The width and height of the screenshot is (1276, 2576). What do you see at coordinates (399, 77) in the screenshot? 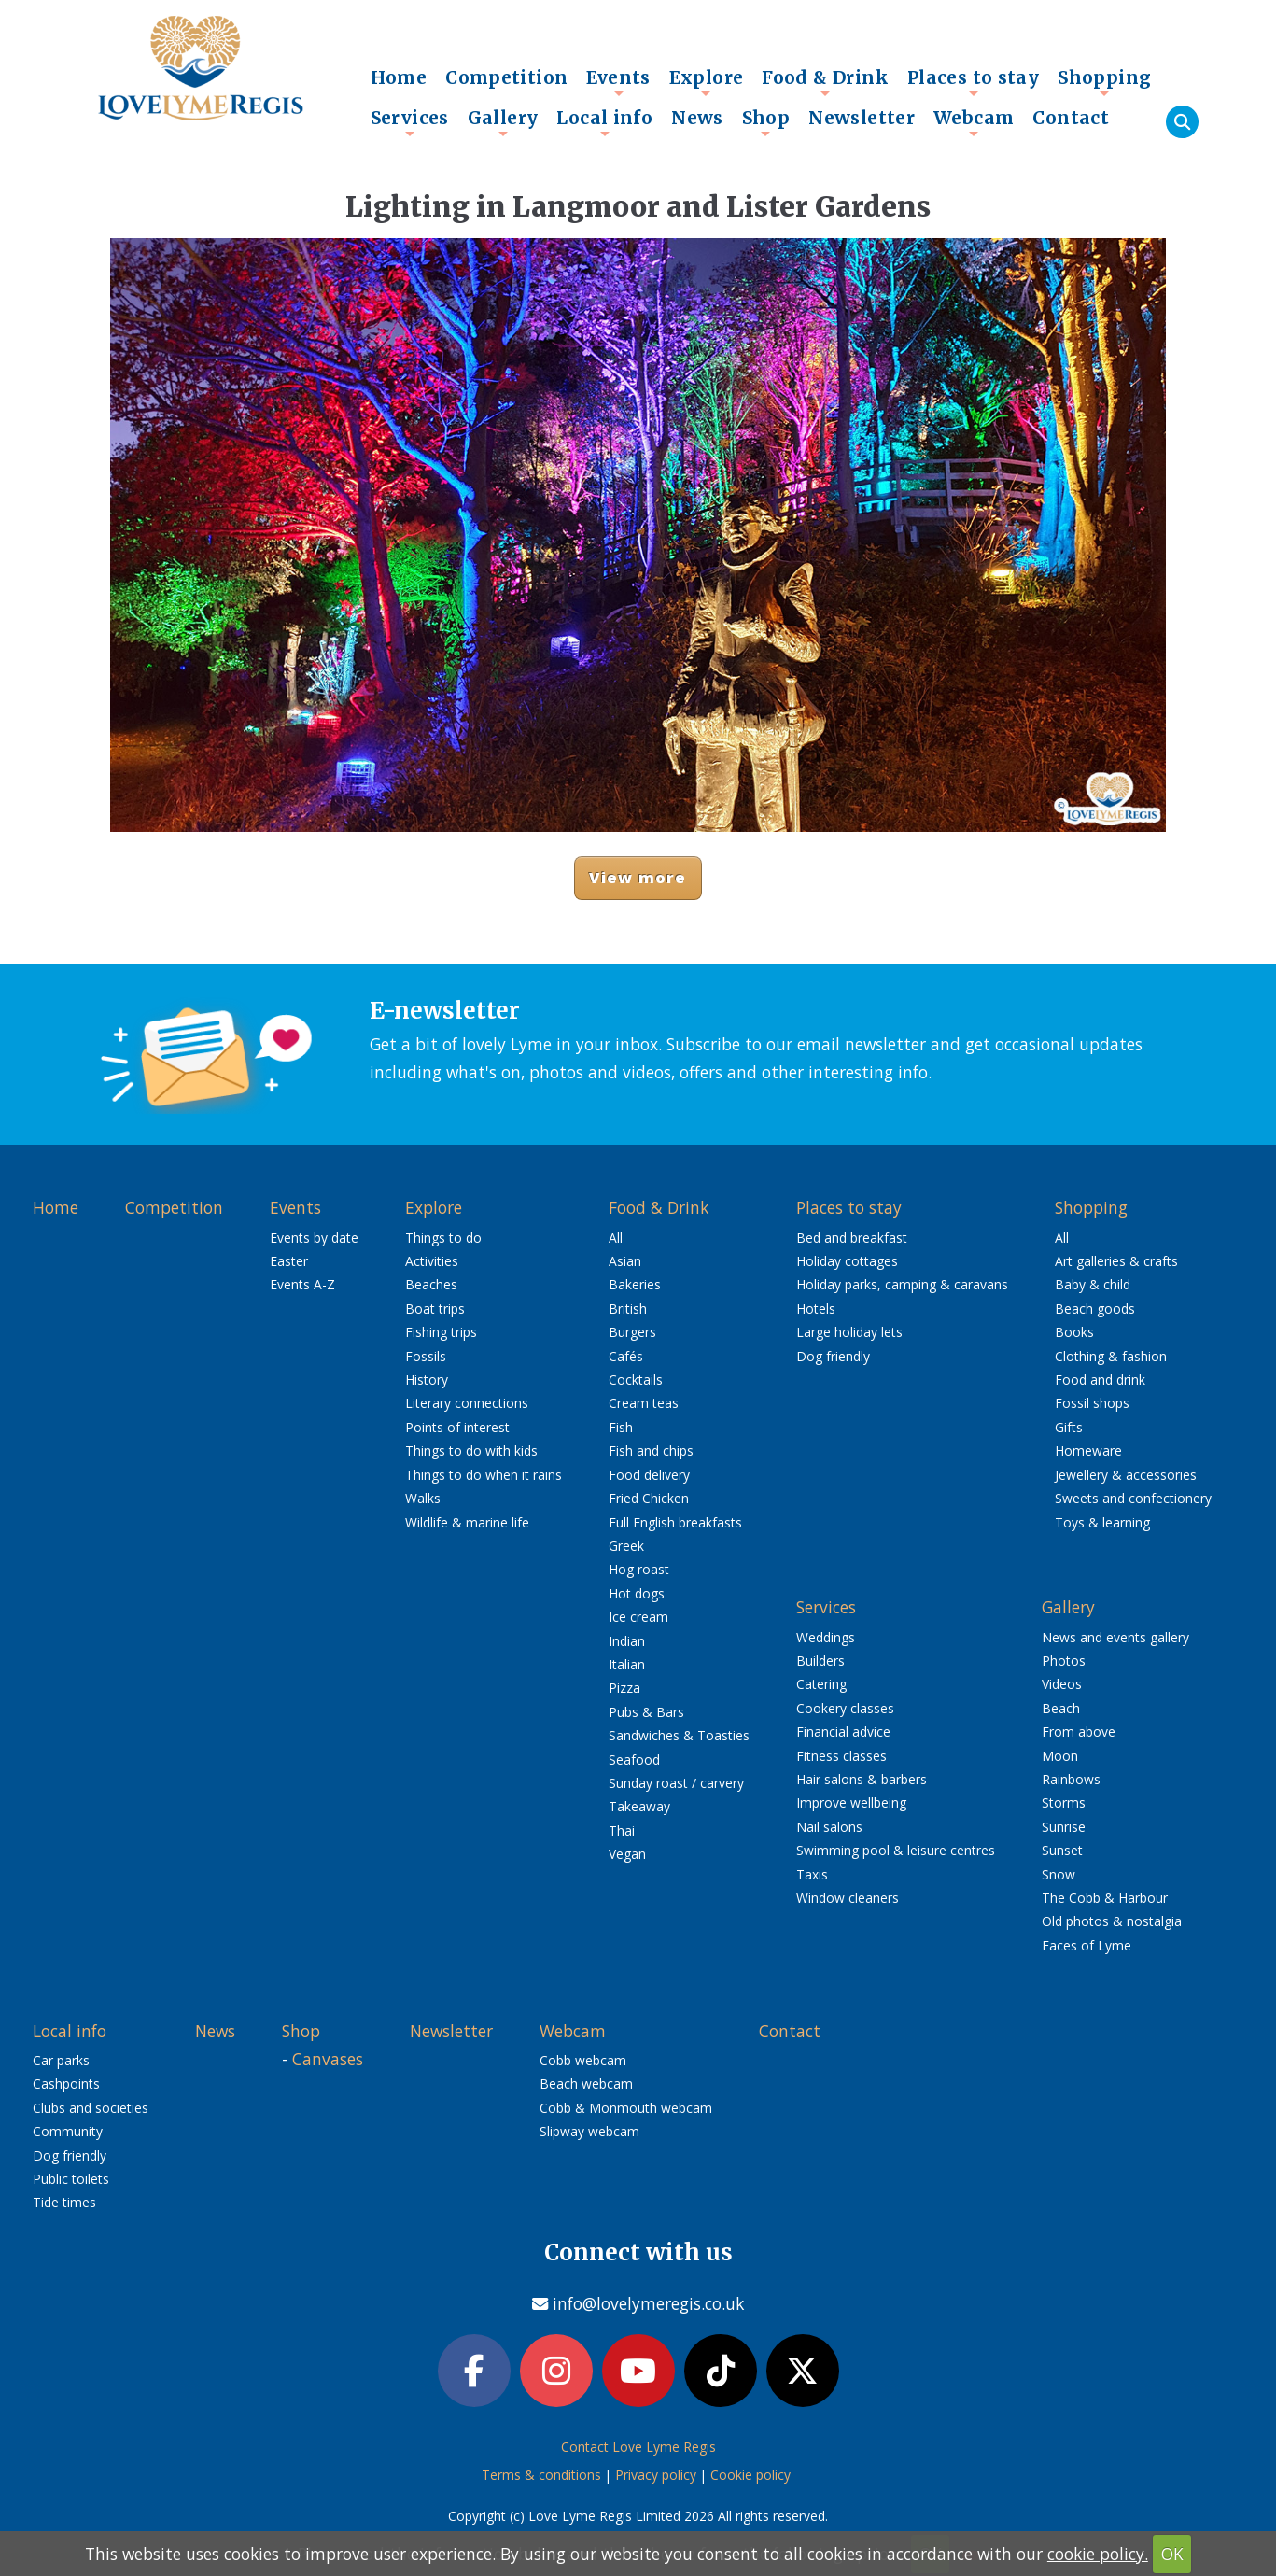
I see `Home` at bounding box center [399, 77].